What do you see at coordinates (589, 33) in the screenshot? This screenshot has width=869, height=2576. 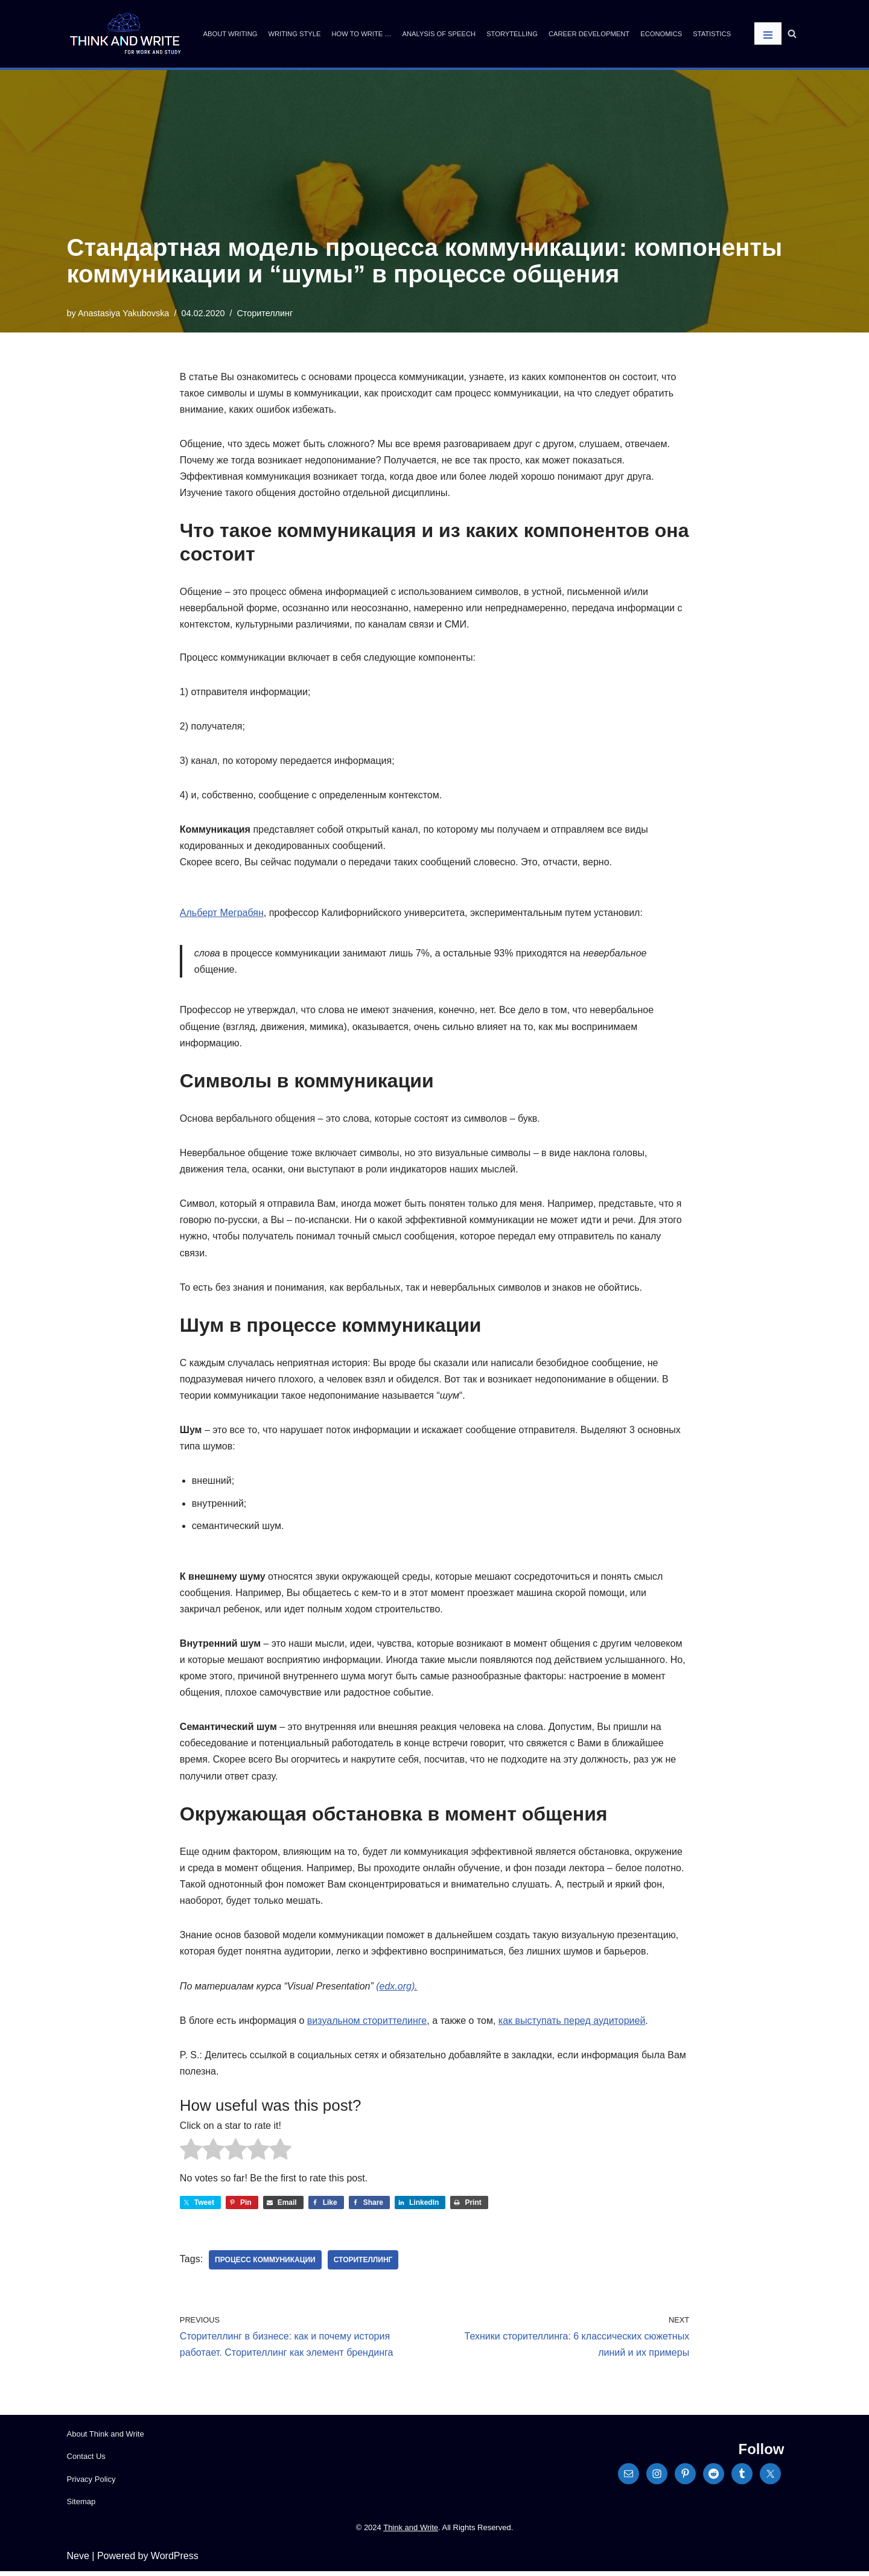 I see `Career Development` at bounding box center [589, 33].